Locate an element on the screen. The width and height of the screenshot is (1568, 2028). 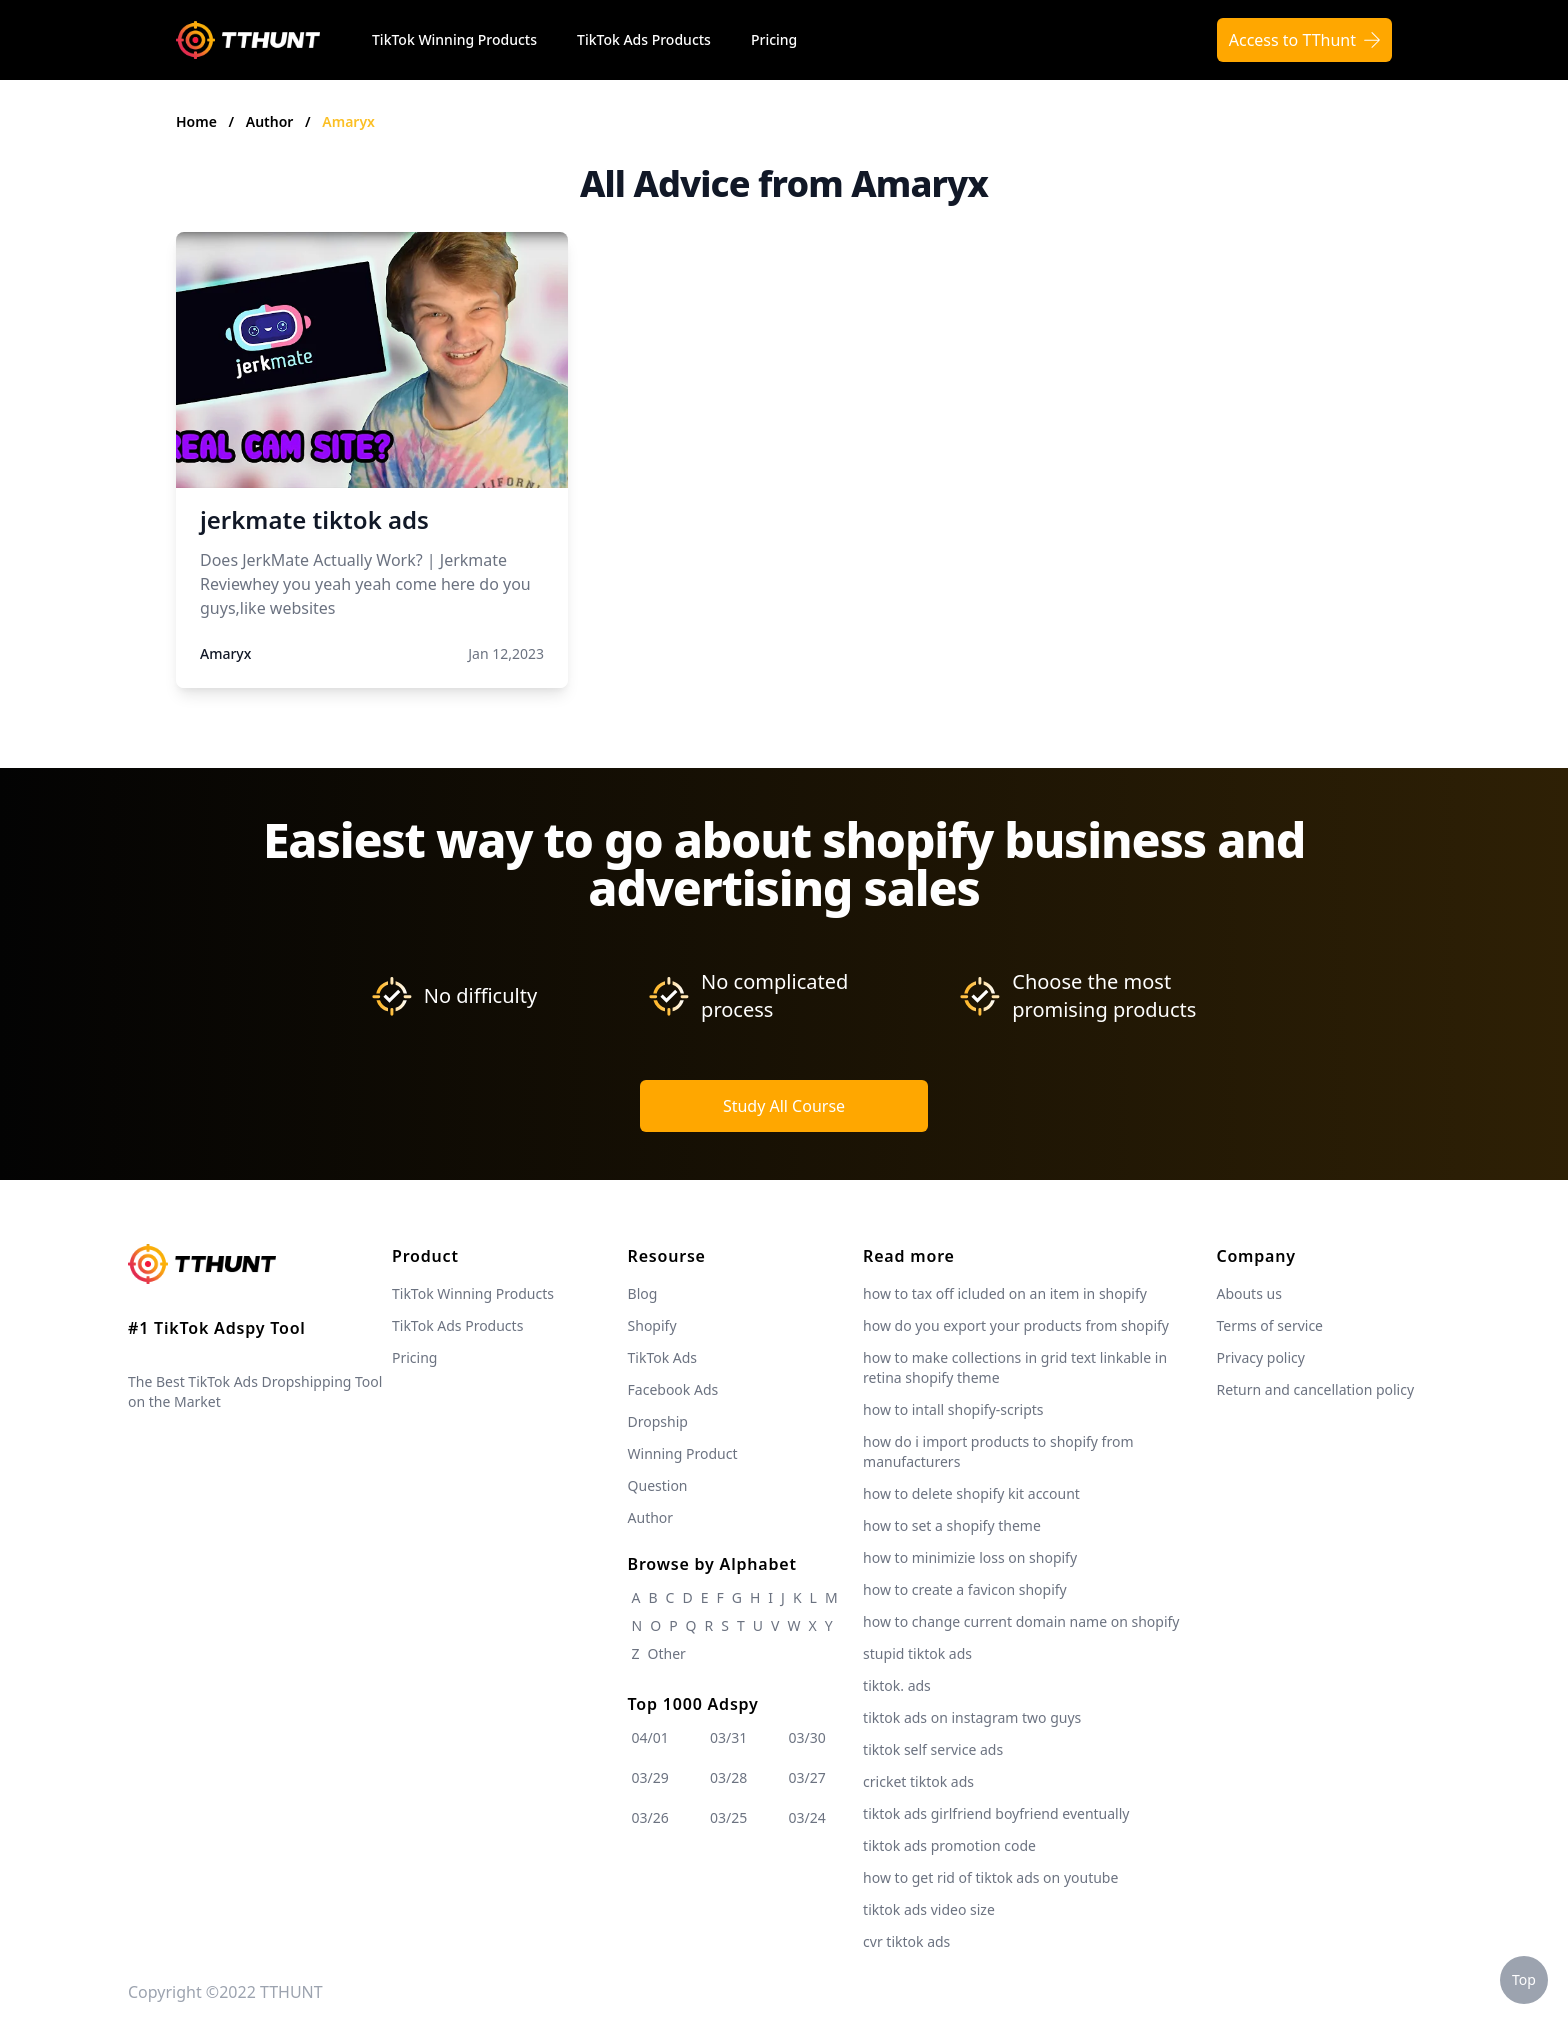
TikTok Winning Products is located at coordinates (454, 39).